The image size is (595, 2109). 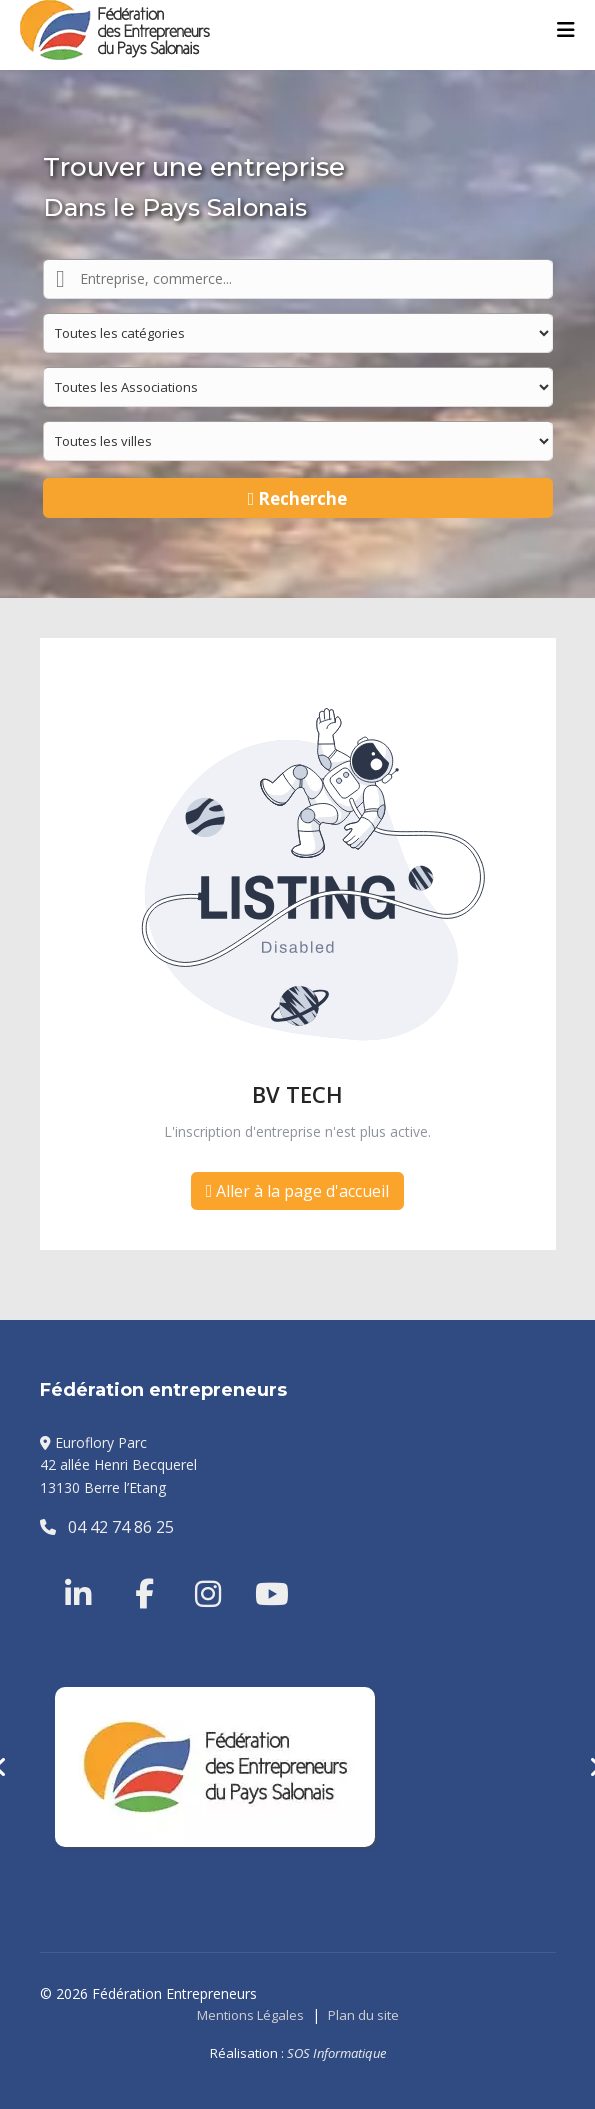 What do you see at coordinates (298, 1191) in the screenshot?
I see `Aller à la page d'accueil` at bounding box center [298, 1191].